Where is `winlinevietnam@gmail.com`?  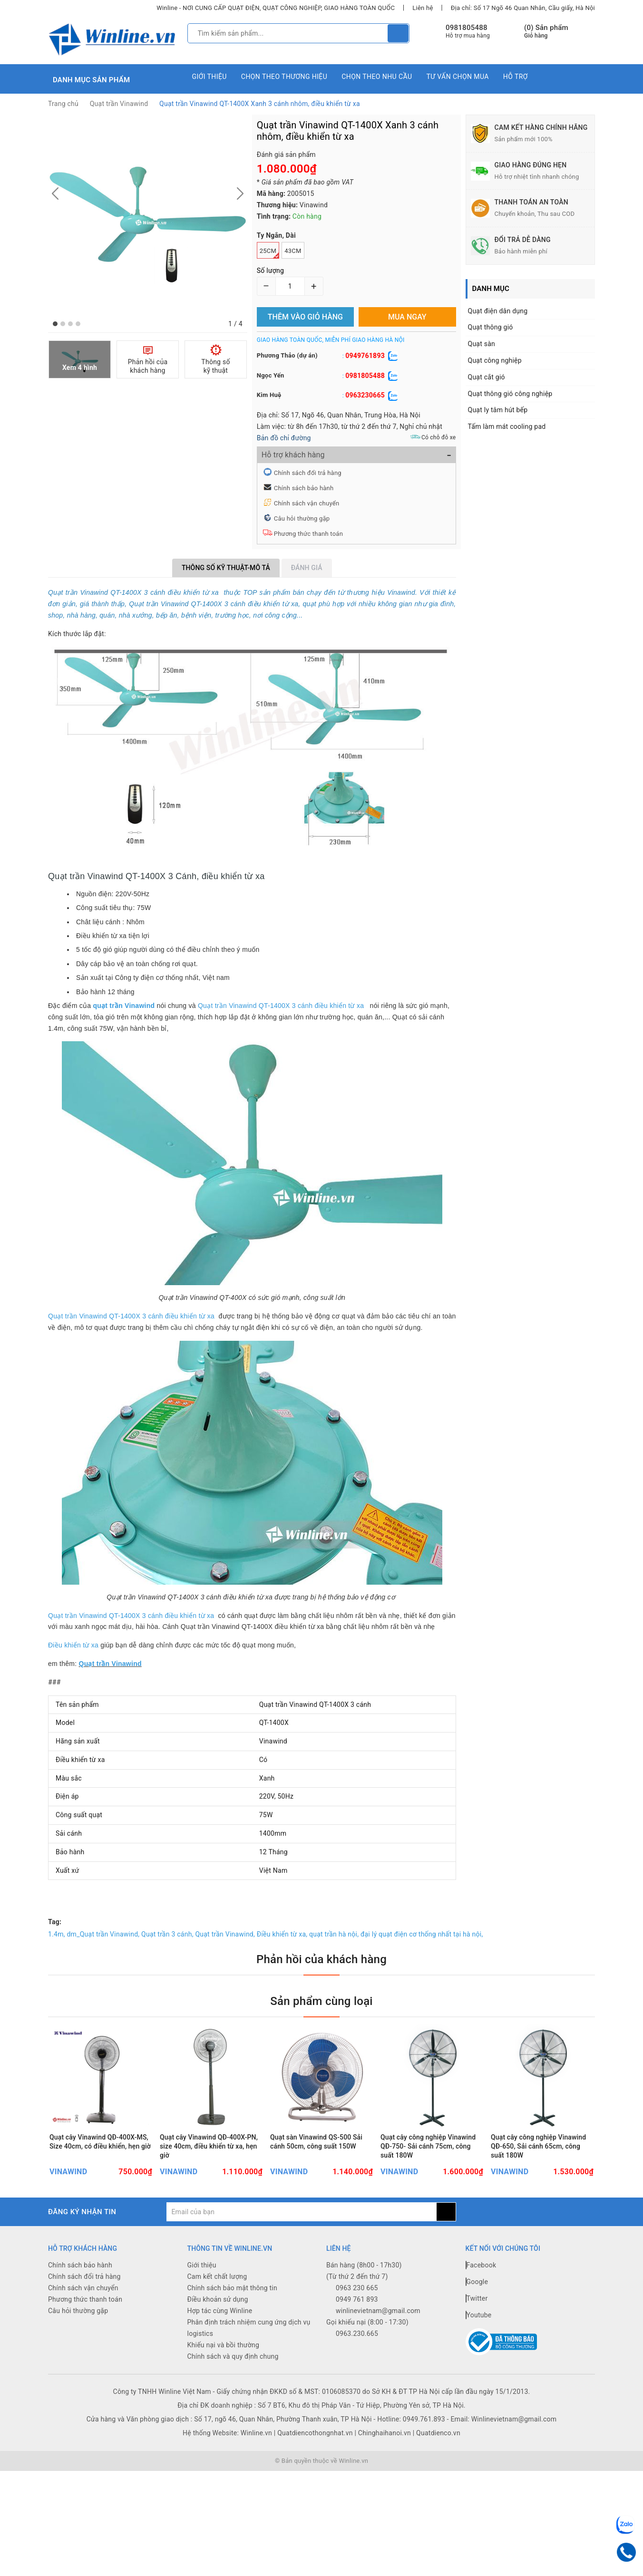
winlinevietnam@gmail.com is located at coordinates (378, 2311).